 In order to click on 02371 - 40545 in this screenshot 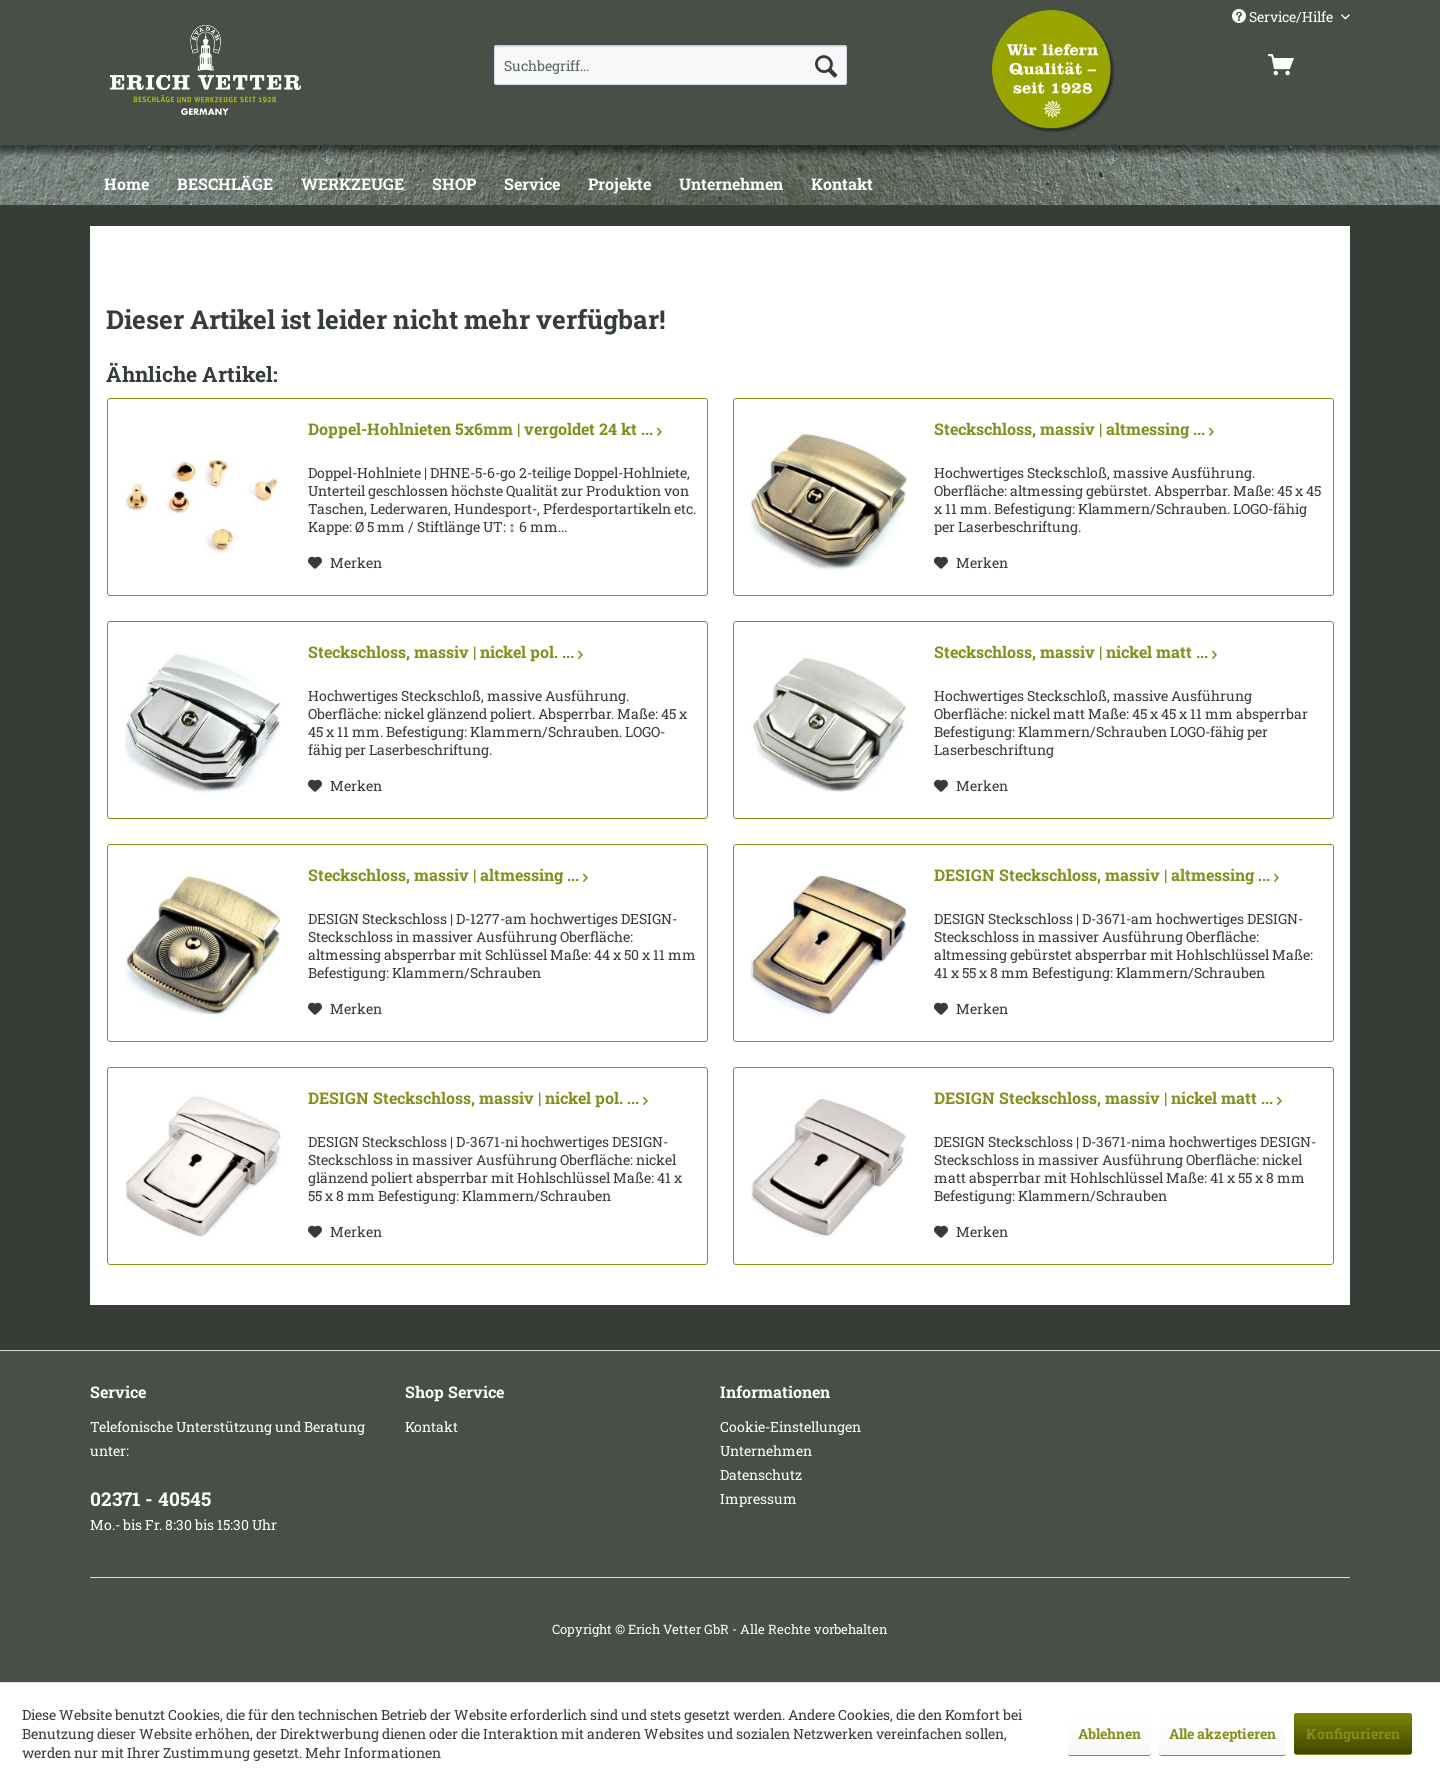, I will do `click(150, 1498)`.